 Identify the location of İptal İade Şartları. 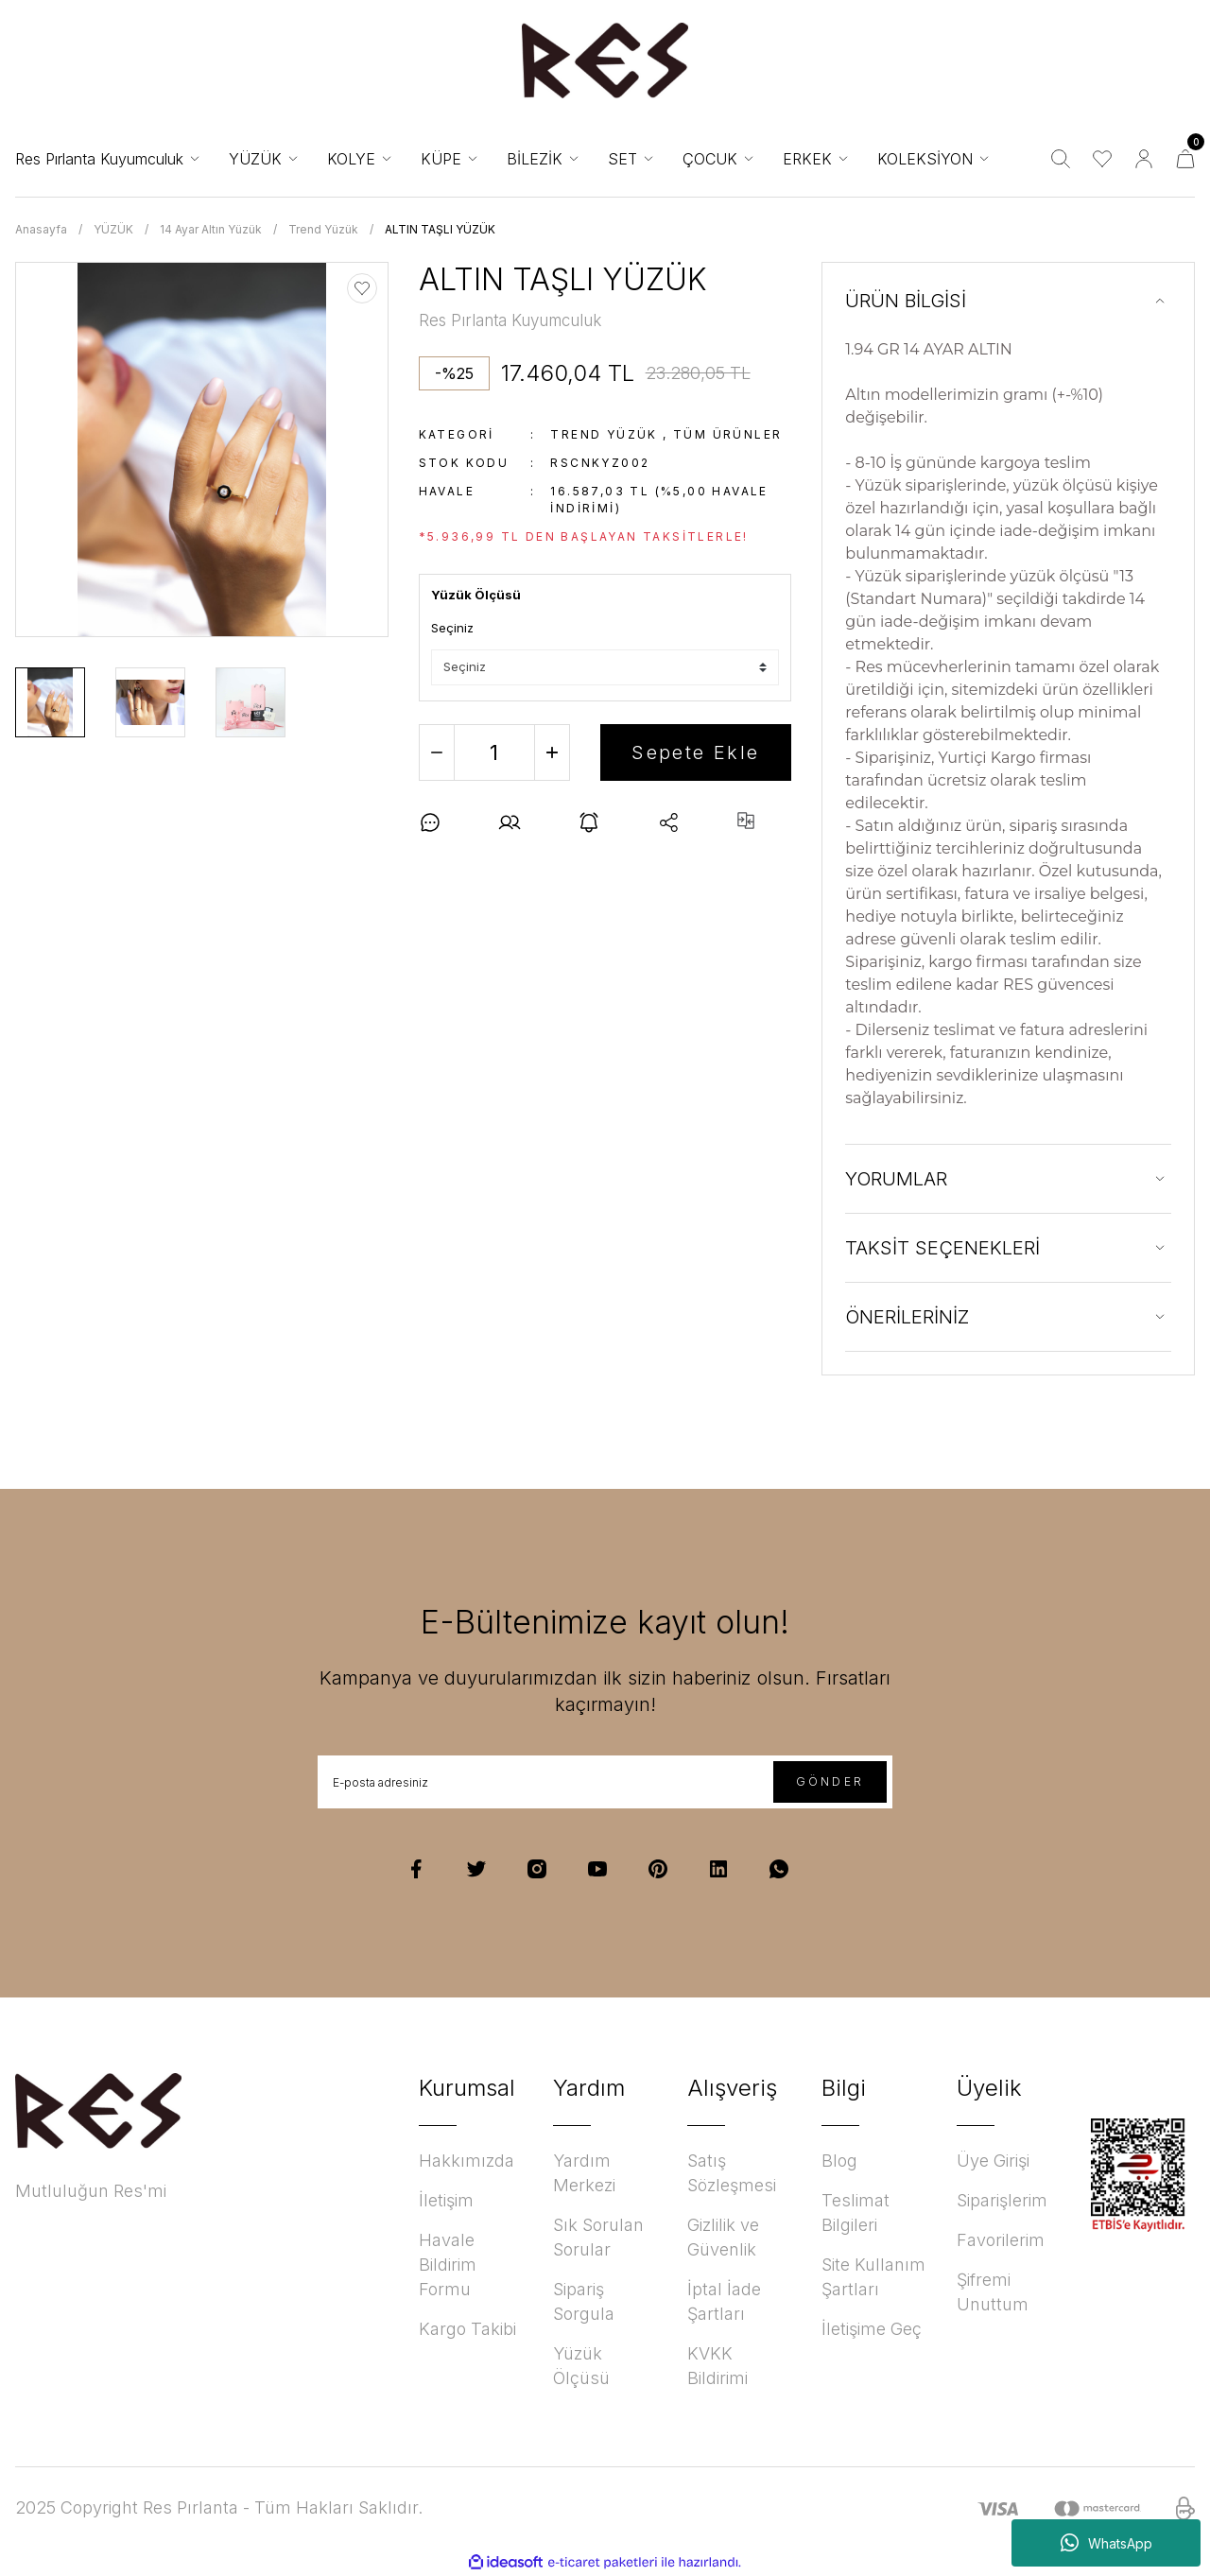
(724, 2301).